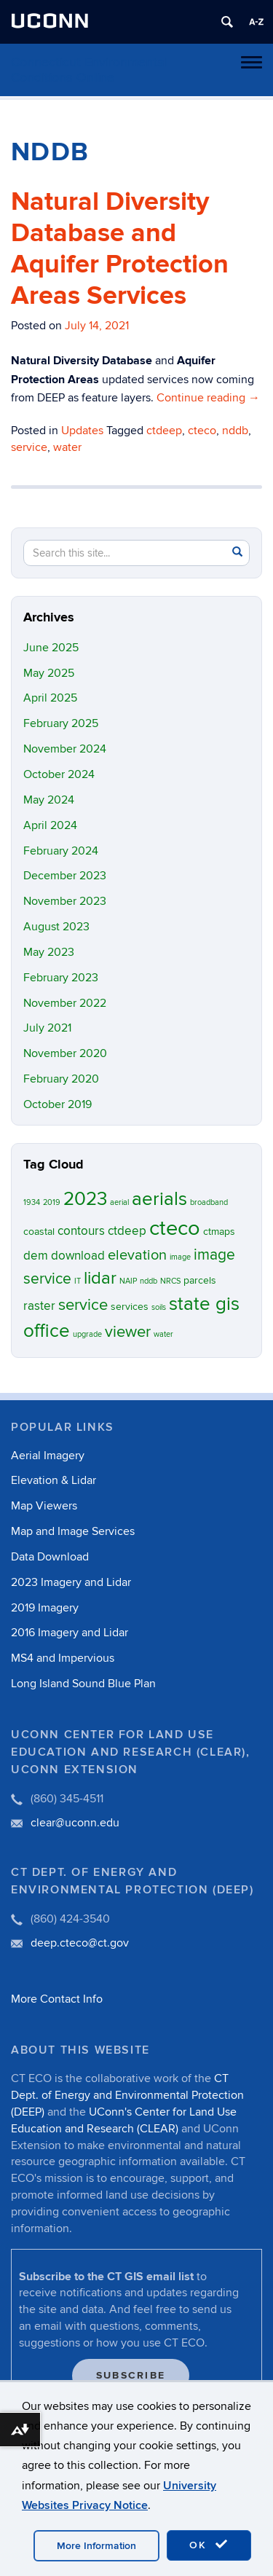 The width and height of the screenshot is (273, 2576). What do you see at coordinates (31, 1202) in the screenshot?
I see `1934 [1934 (1 item)]` at bounding box center [31, 1202].